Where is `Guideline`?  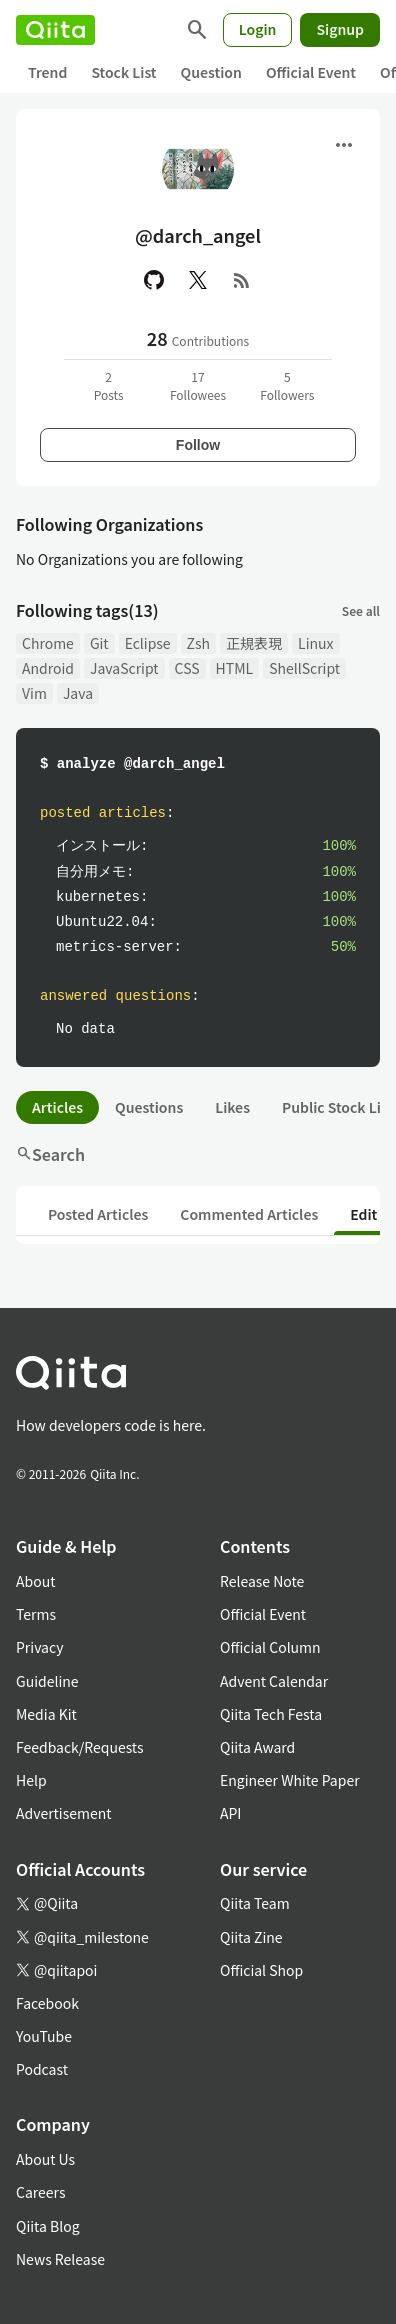
Guideline is located at coordinates (47, 1681).